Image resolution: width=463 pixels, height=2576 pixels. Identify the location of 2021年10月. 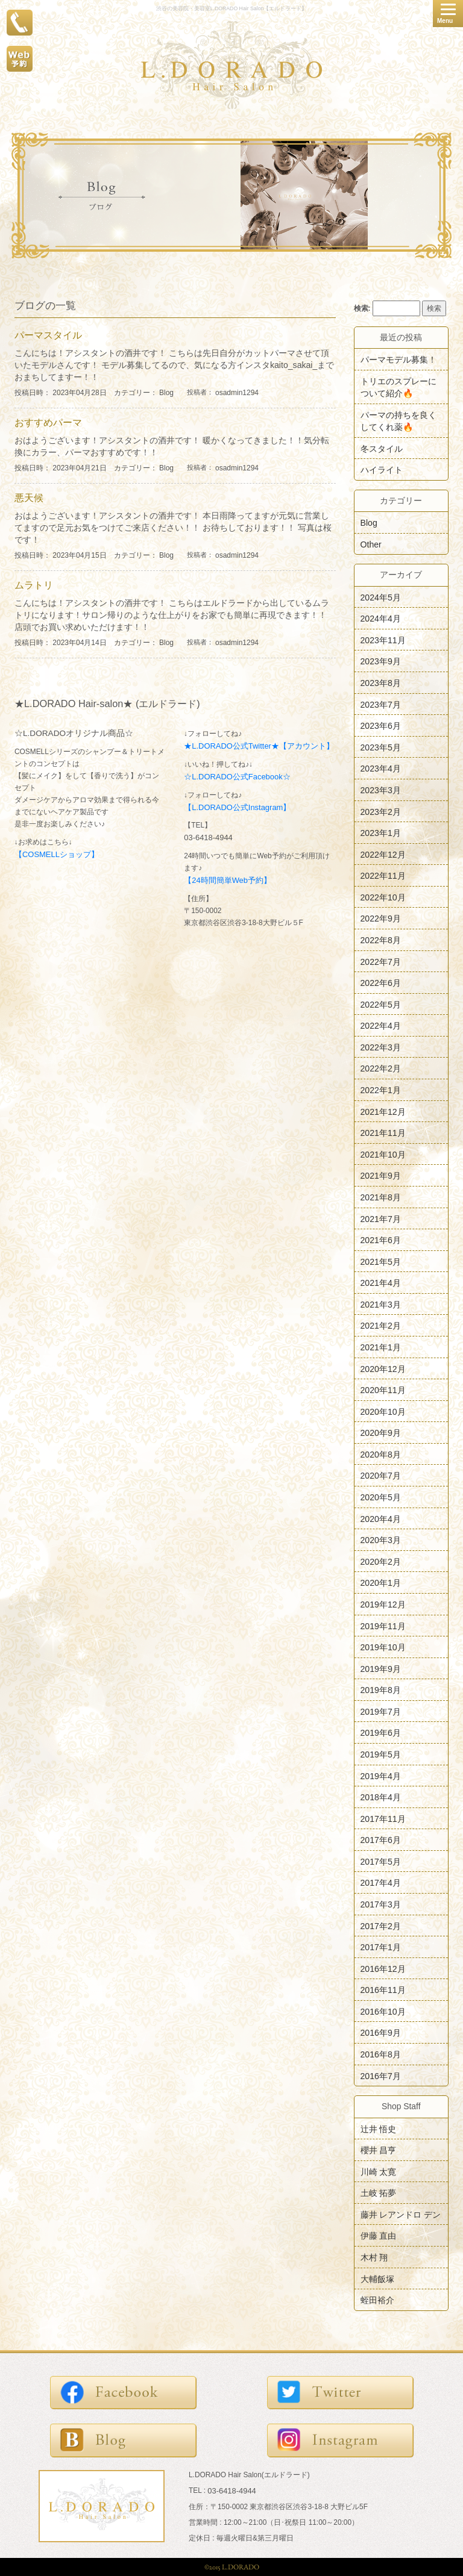
(383, 1154).